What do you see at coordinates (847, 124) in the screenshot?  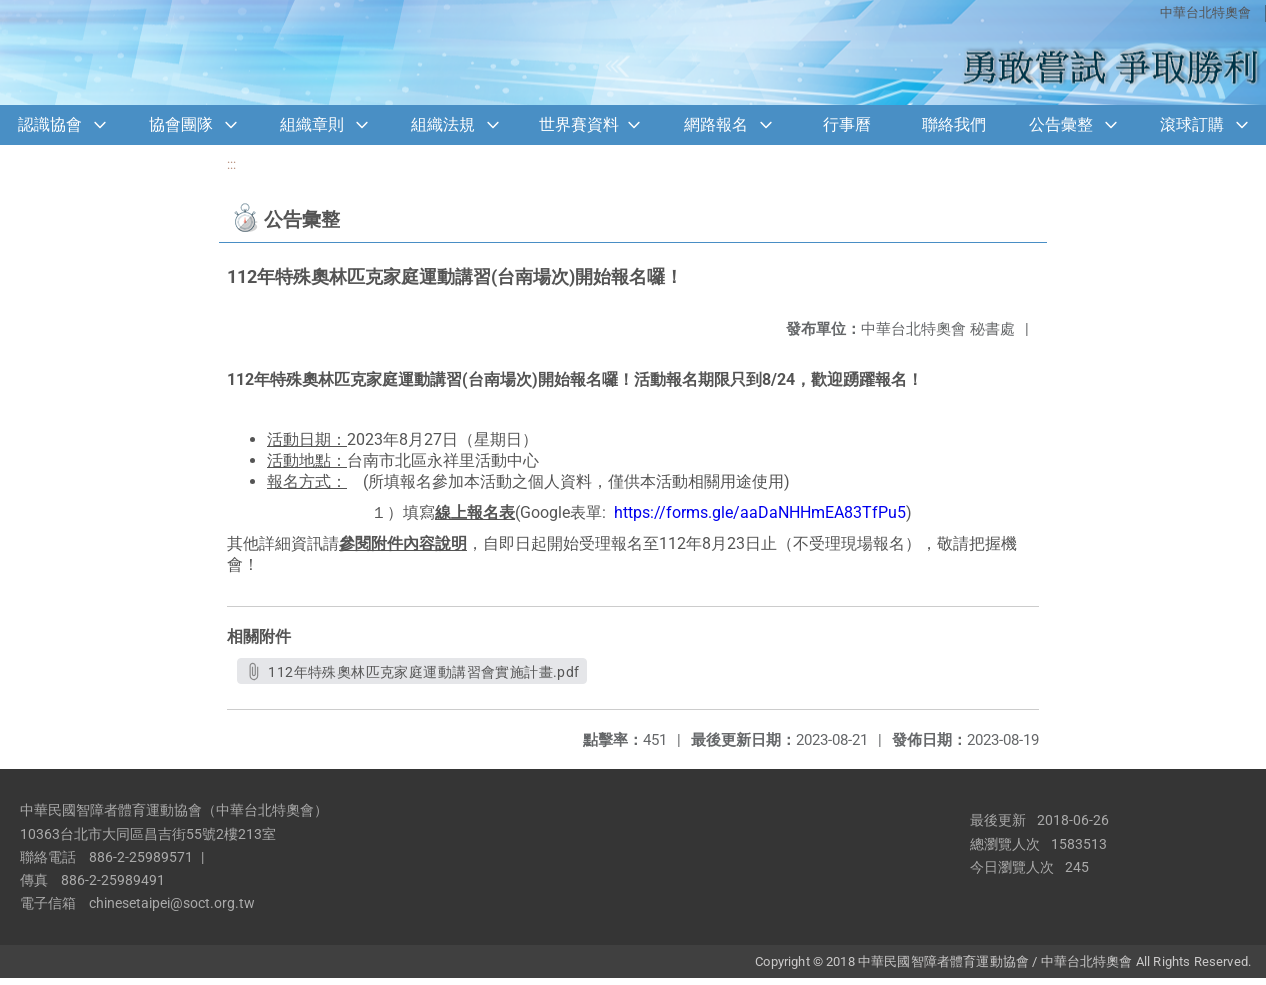 I see `行事曆` at bounding box center [847, 124].